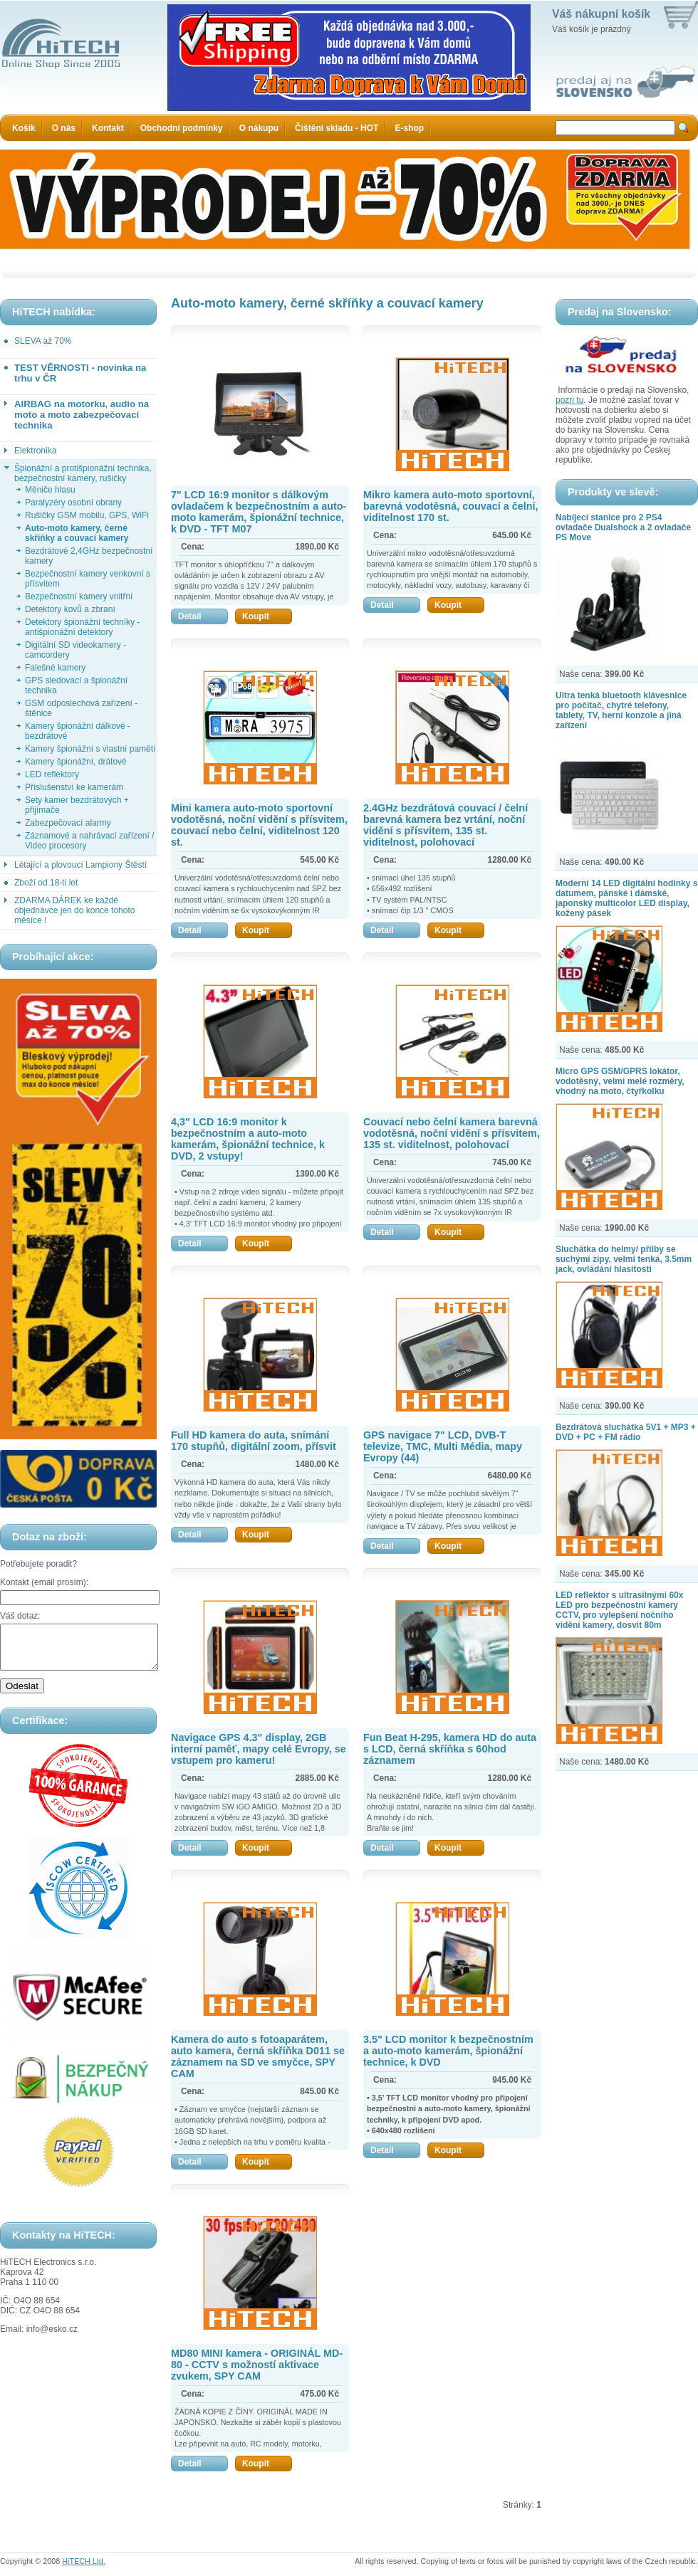  Describe the element at coordinates (601, 14) in the screenshot. I see `Váš nákupní košík` at that location.